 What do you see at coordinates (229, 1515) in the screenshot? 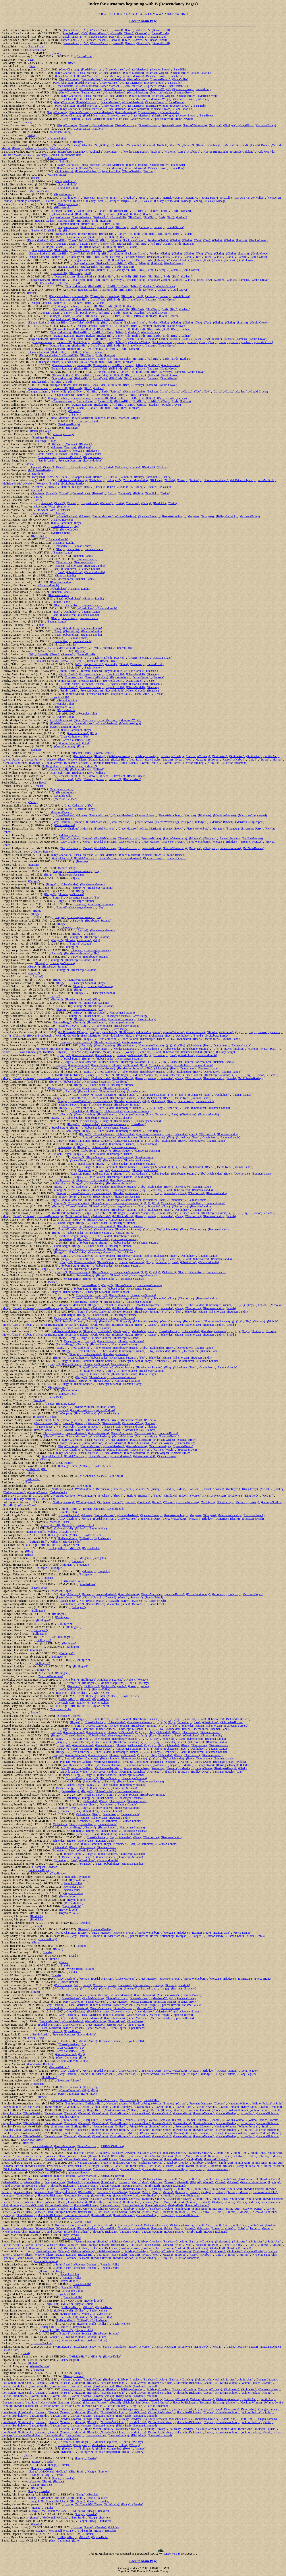
I see `(Marrison-Blanski)` at bounding box center [229, 1515].